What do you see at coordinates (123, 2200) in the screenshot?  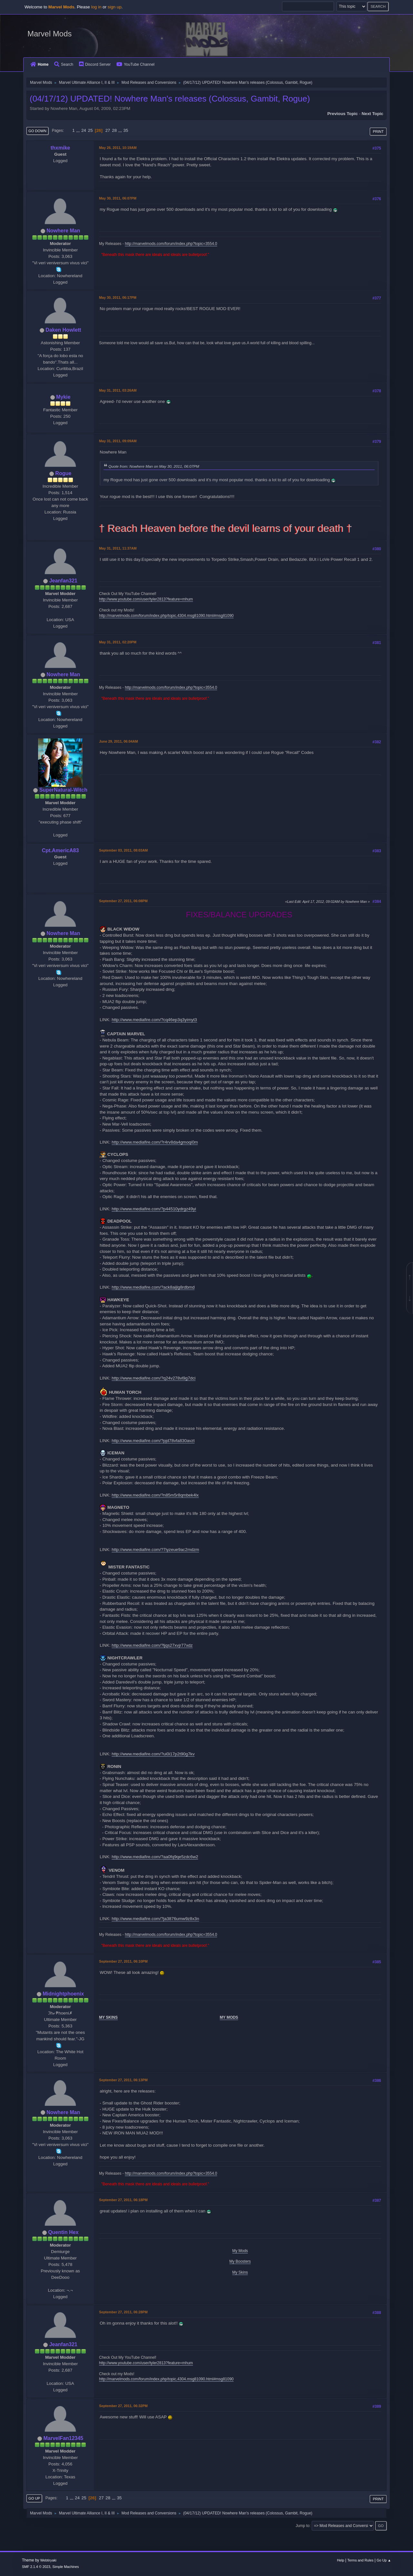 I see `September 27, 2011, 06:18PM` at bounding box center [123, 2200].